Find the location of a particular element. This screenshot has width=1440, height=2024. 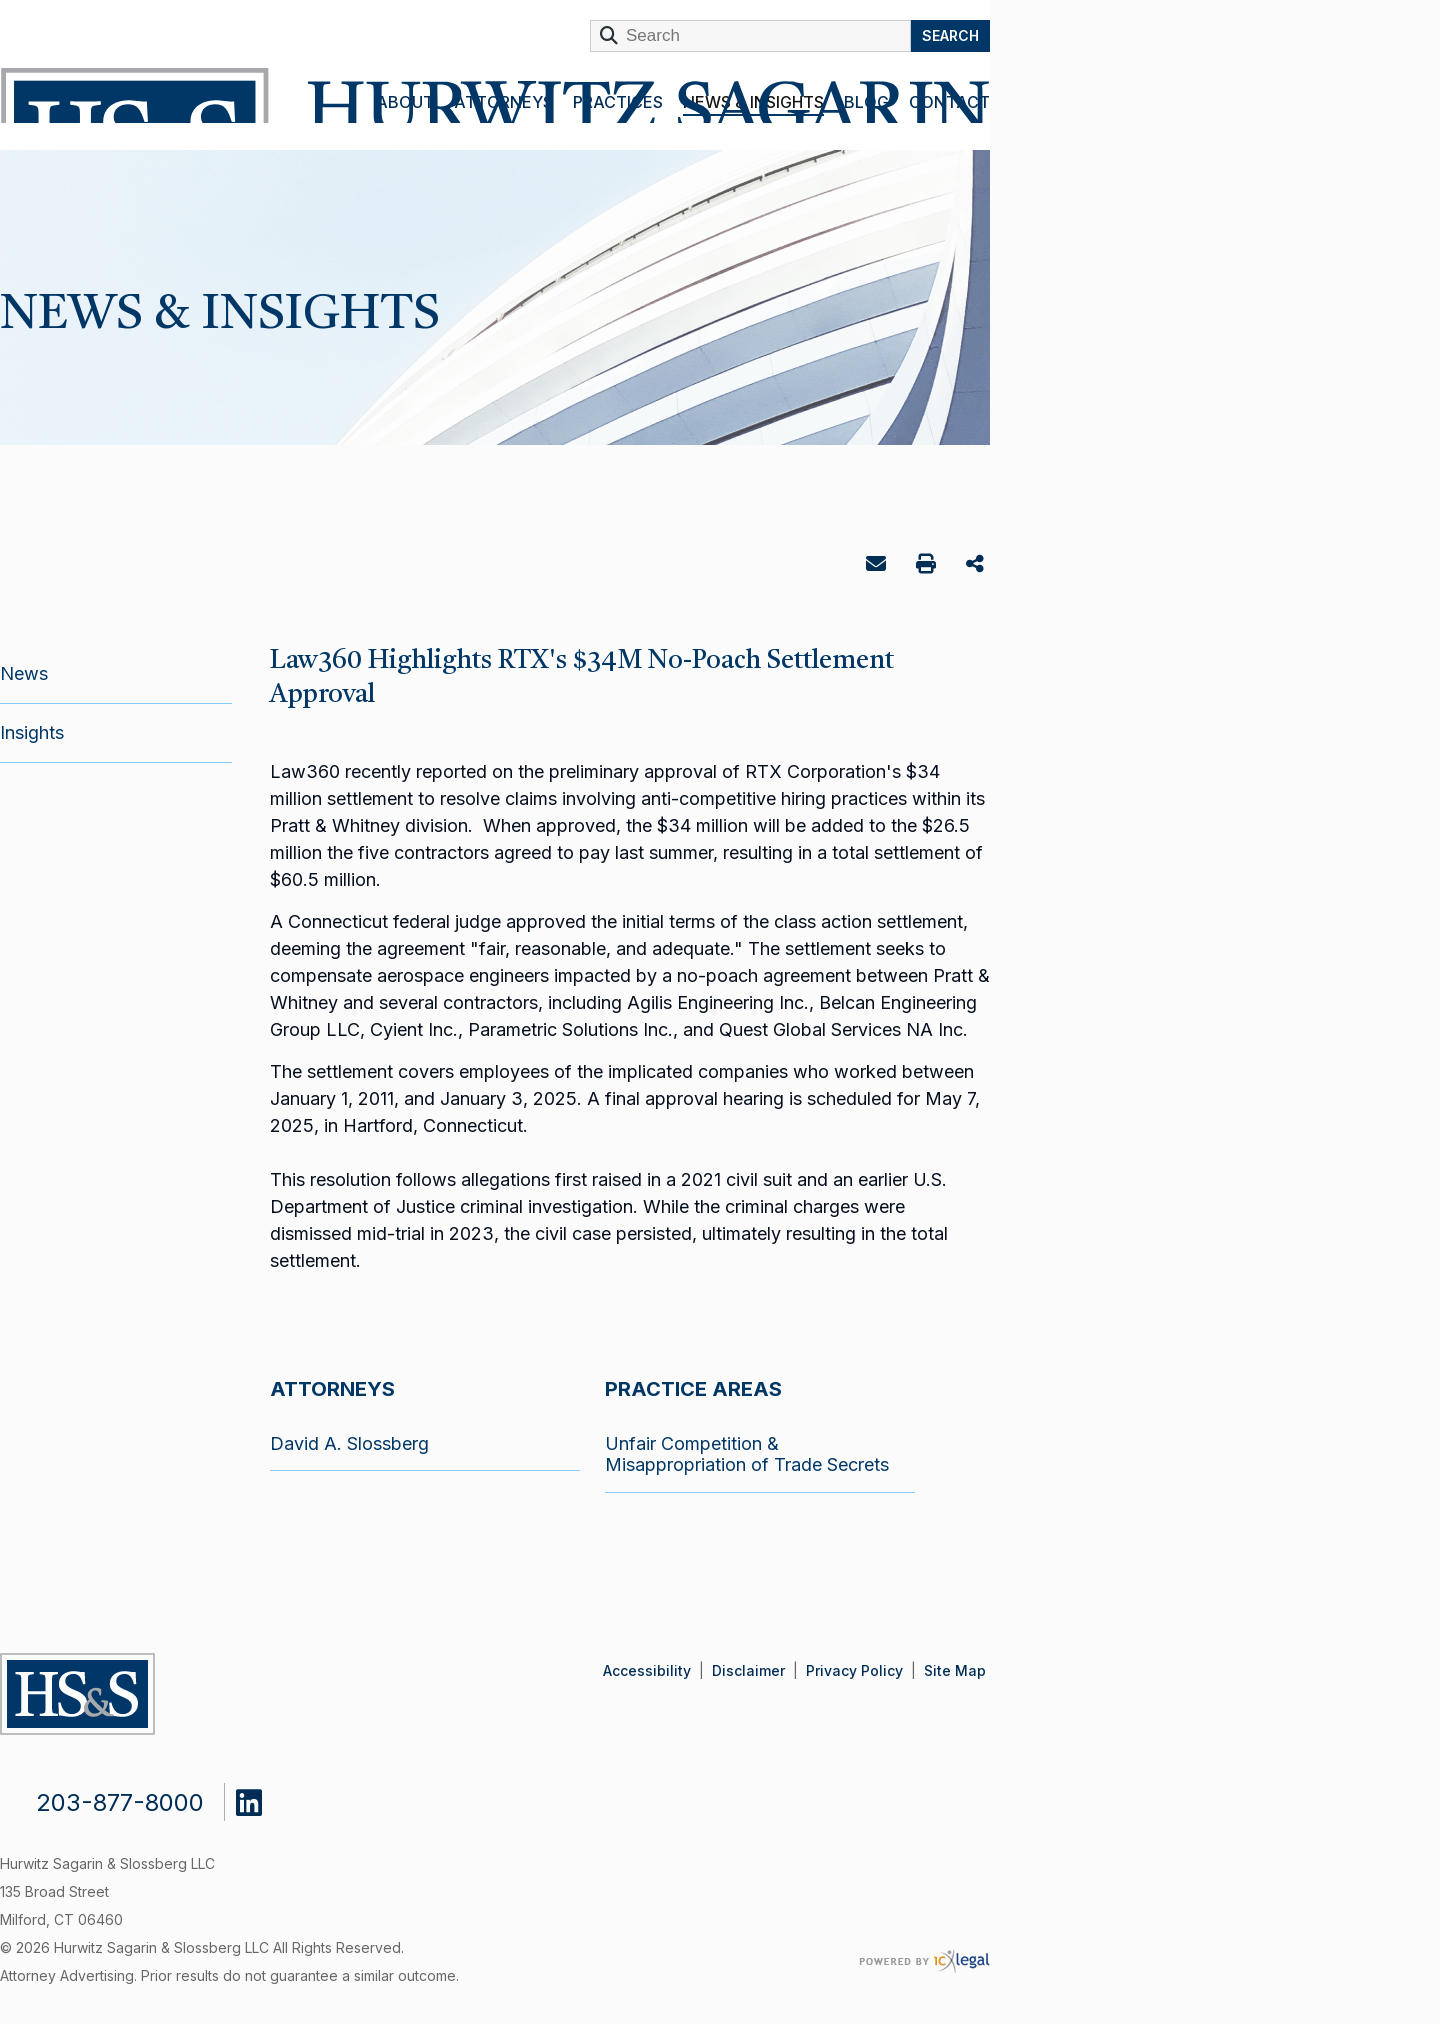

Email is located at coordinates (878, 567).